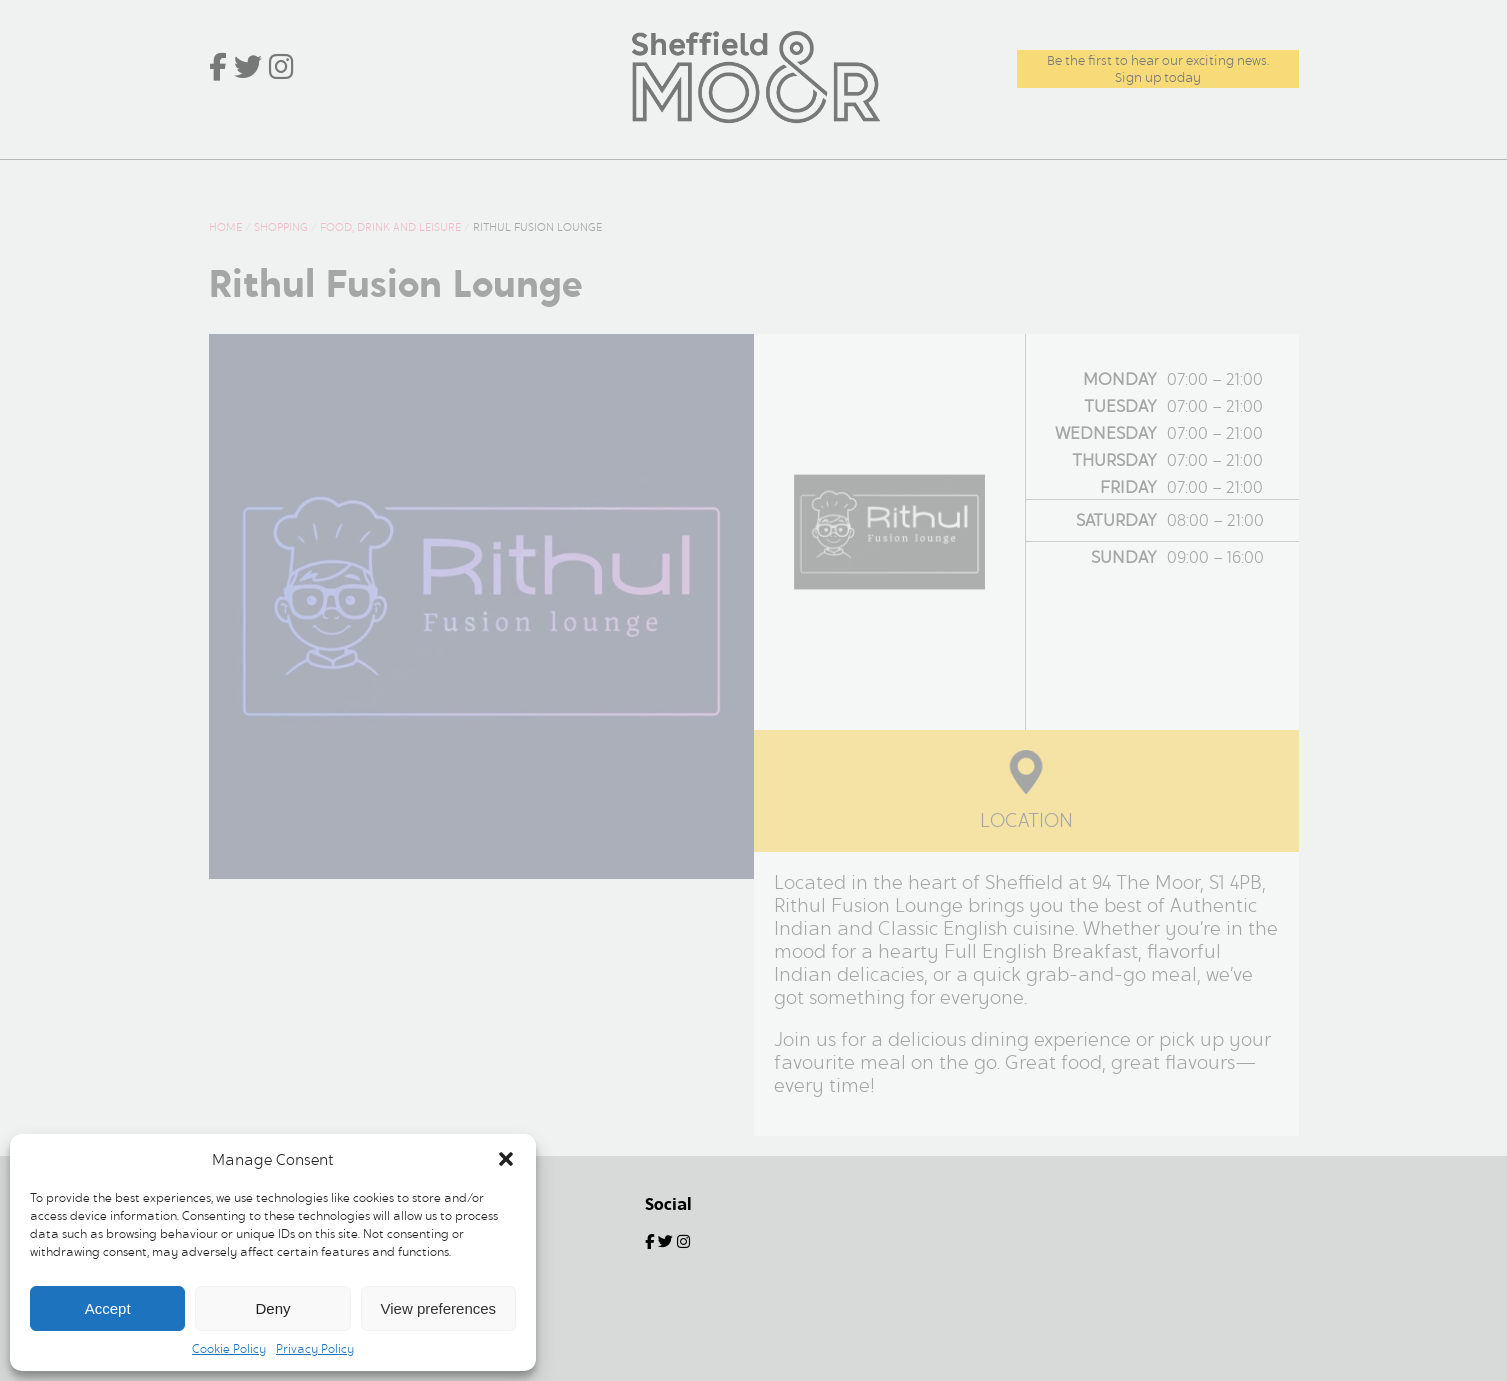 The image size is (1507, 1381). Describe the element at coordinates (1034, 181) in the screenshot. I see `Commercial and Leasing` at that location.